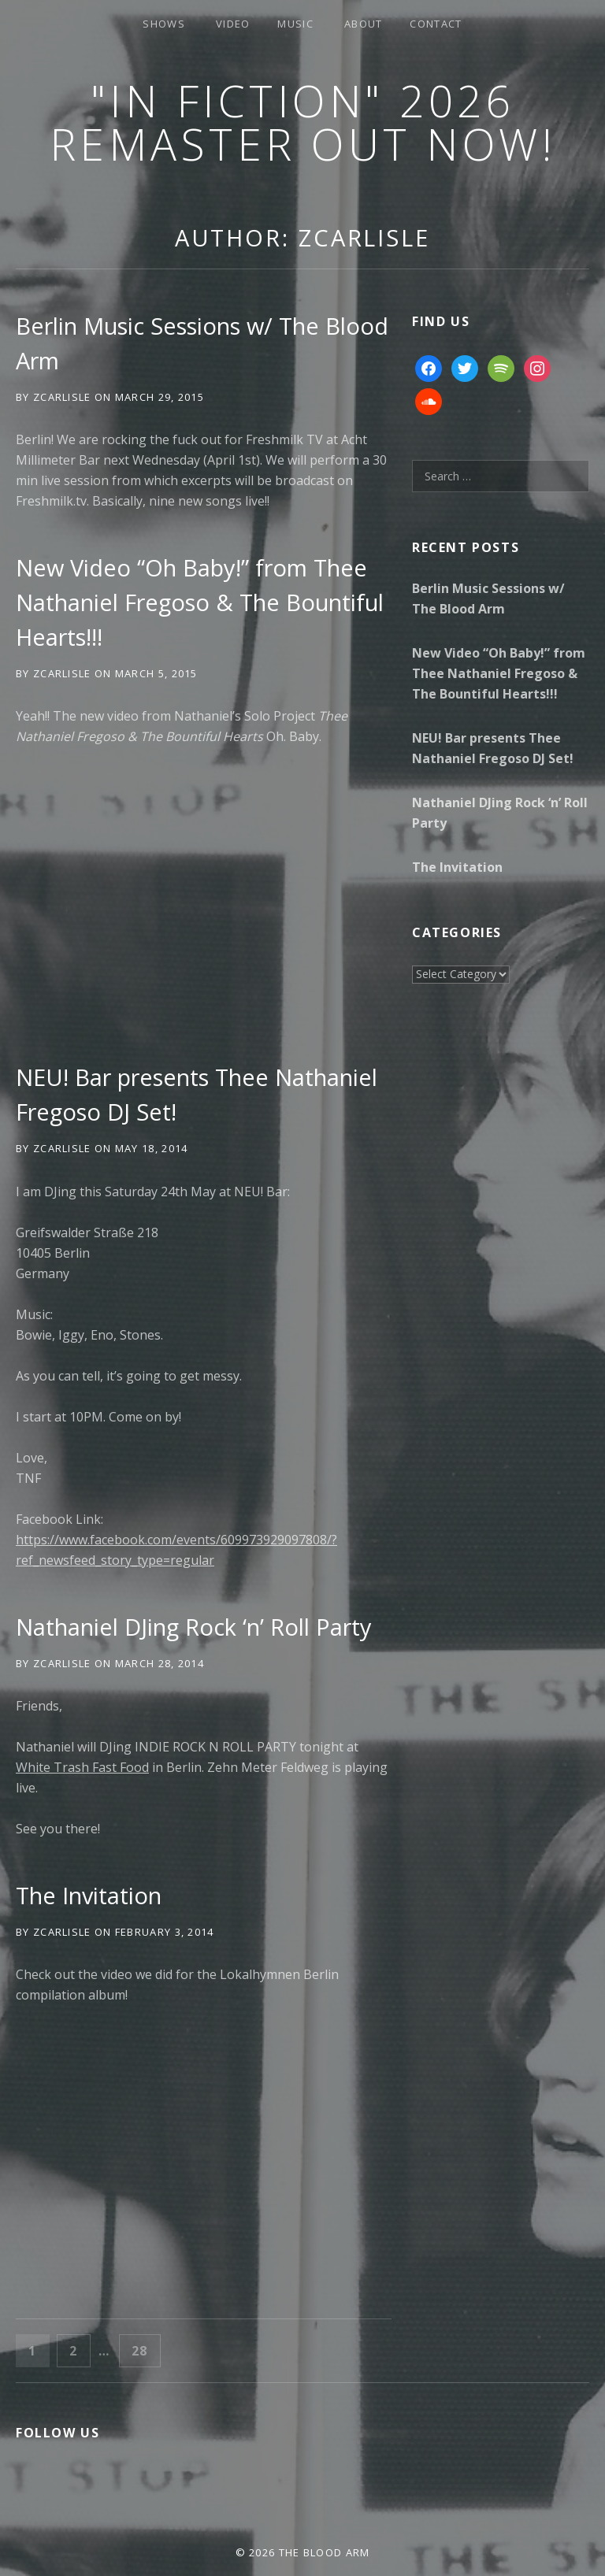 The image size is (605, 2576). Describe the element at coordinates (88, 1895) in the screenshot. I see `The Invitation` at that location.